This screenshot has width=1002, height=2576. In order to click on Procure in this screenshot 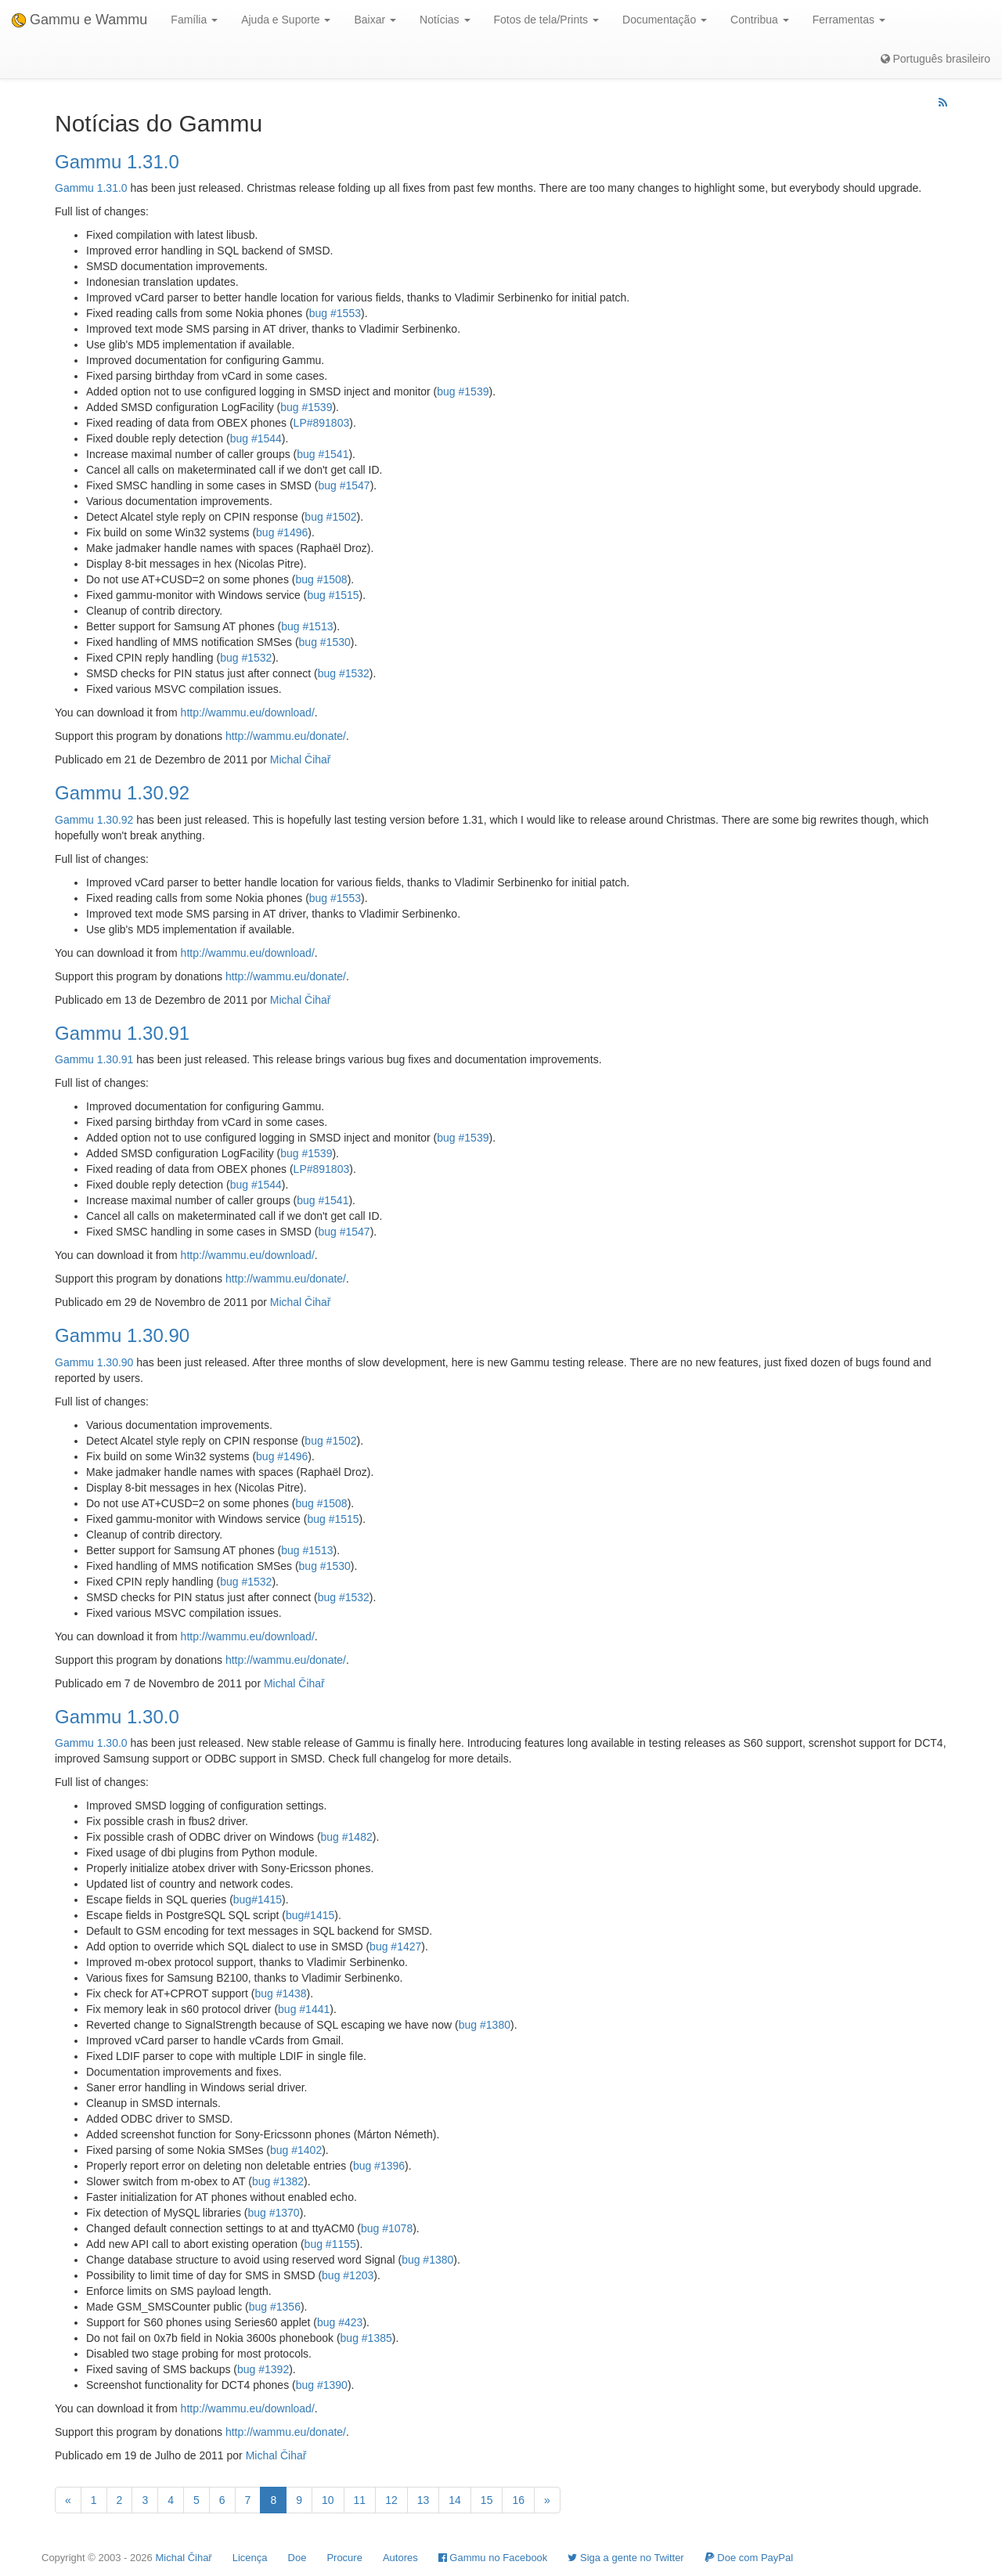, I will do `click(344, 2557)`.